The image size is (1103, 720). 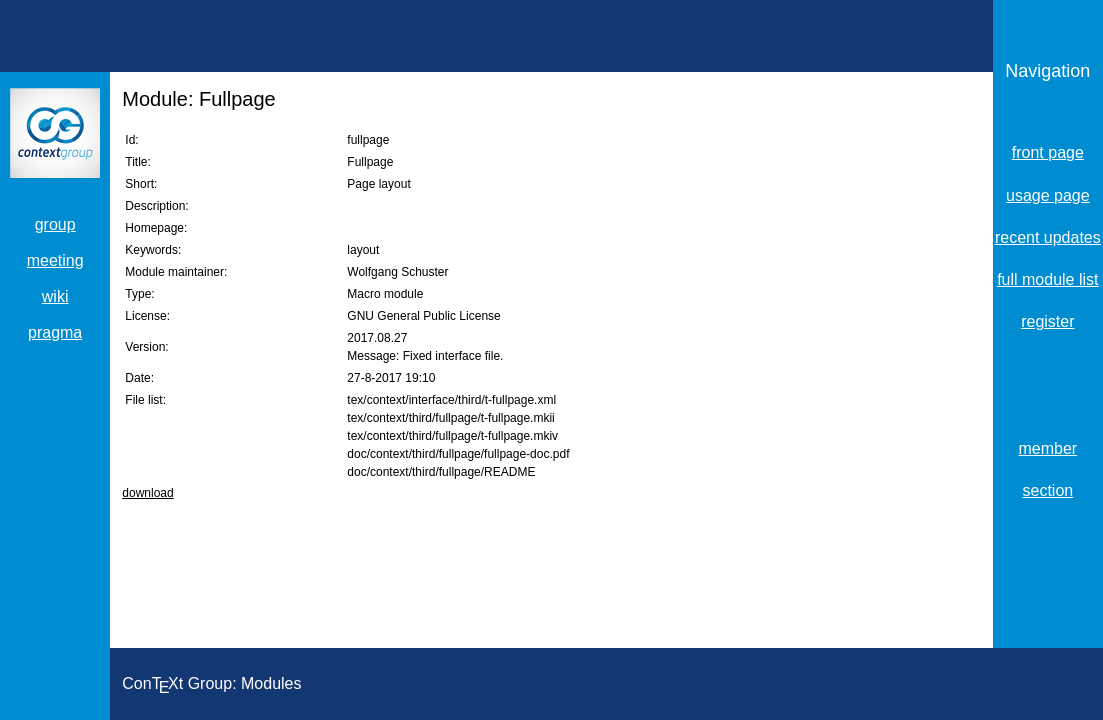 What do you see at coordinates (1048, 152) in the screenshot?
I see `front page` at bounding box center [1048, 152].